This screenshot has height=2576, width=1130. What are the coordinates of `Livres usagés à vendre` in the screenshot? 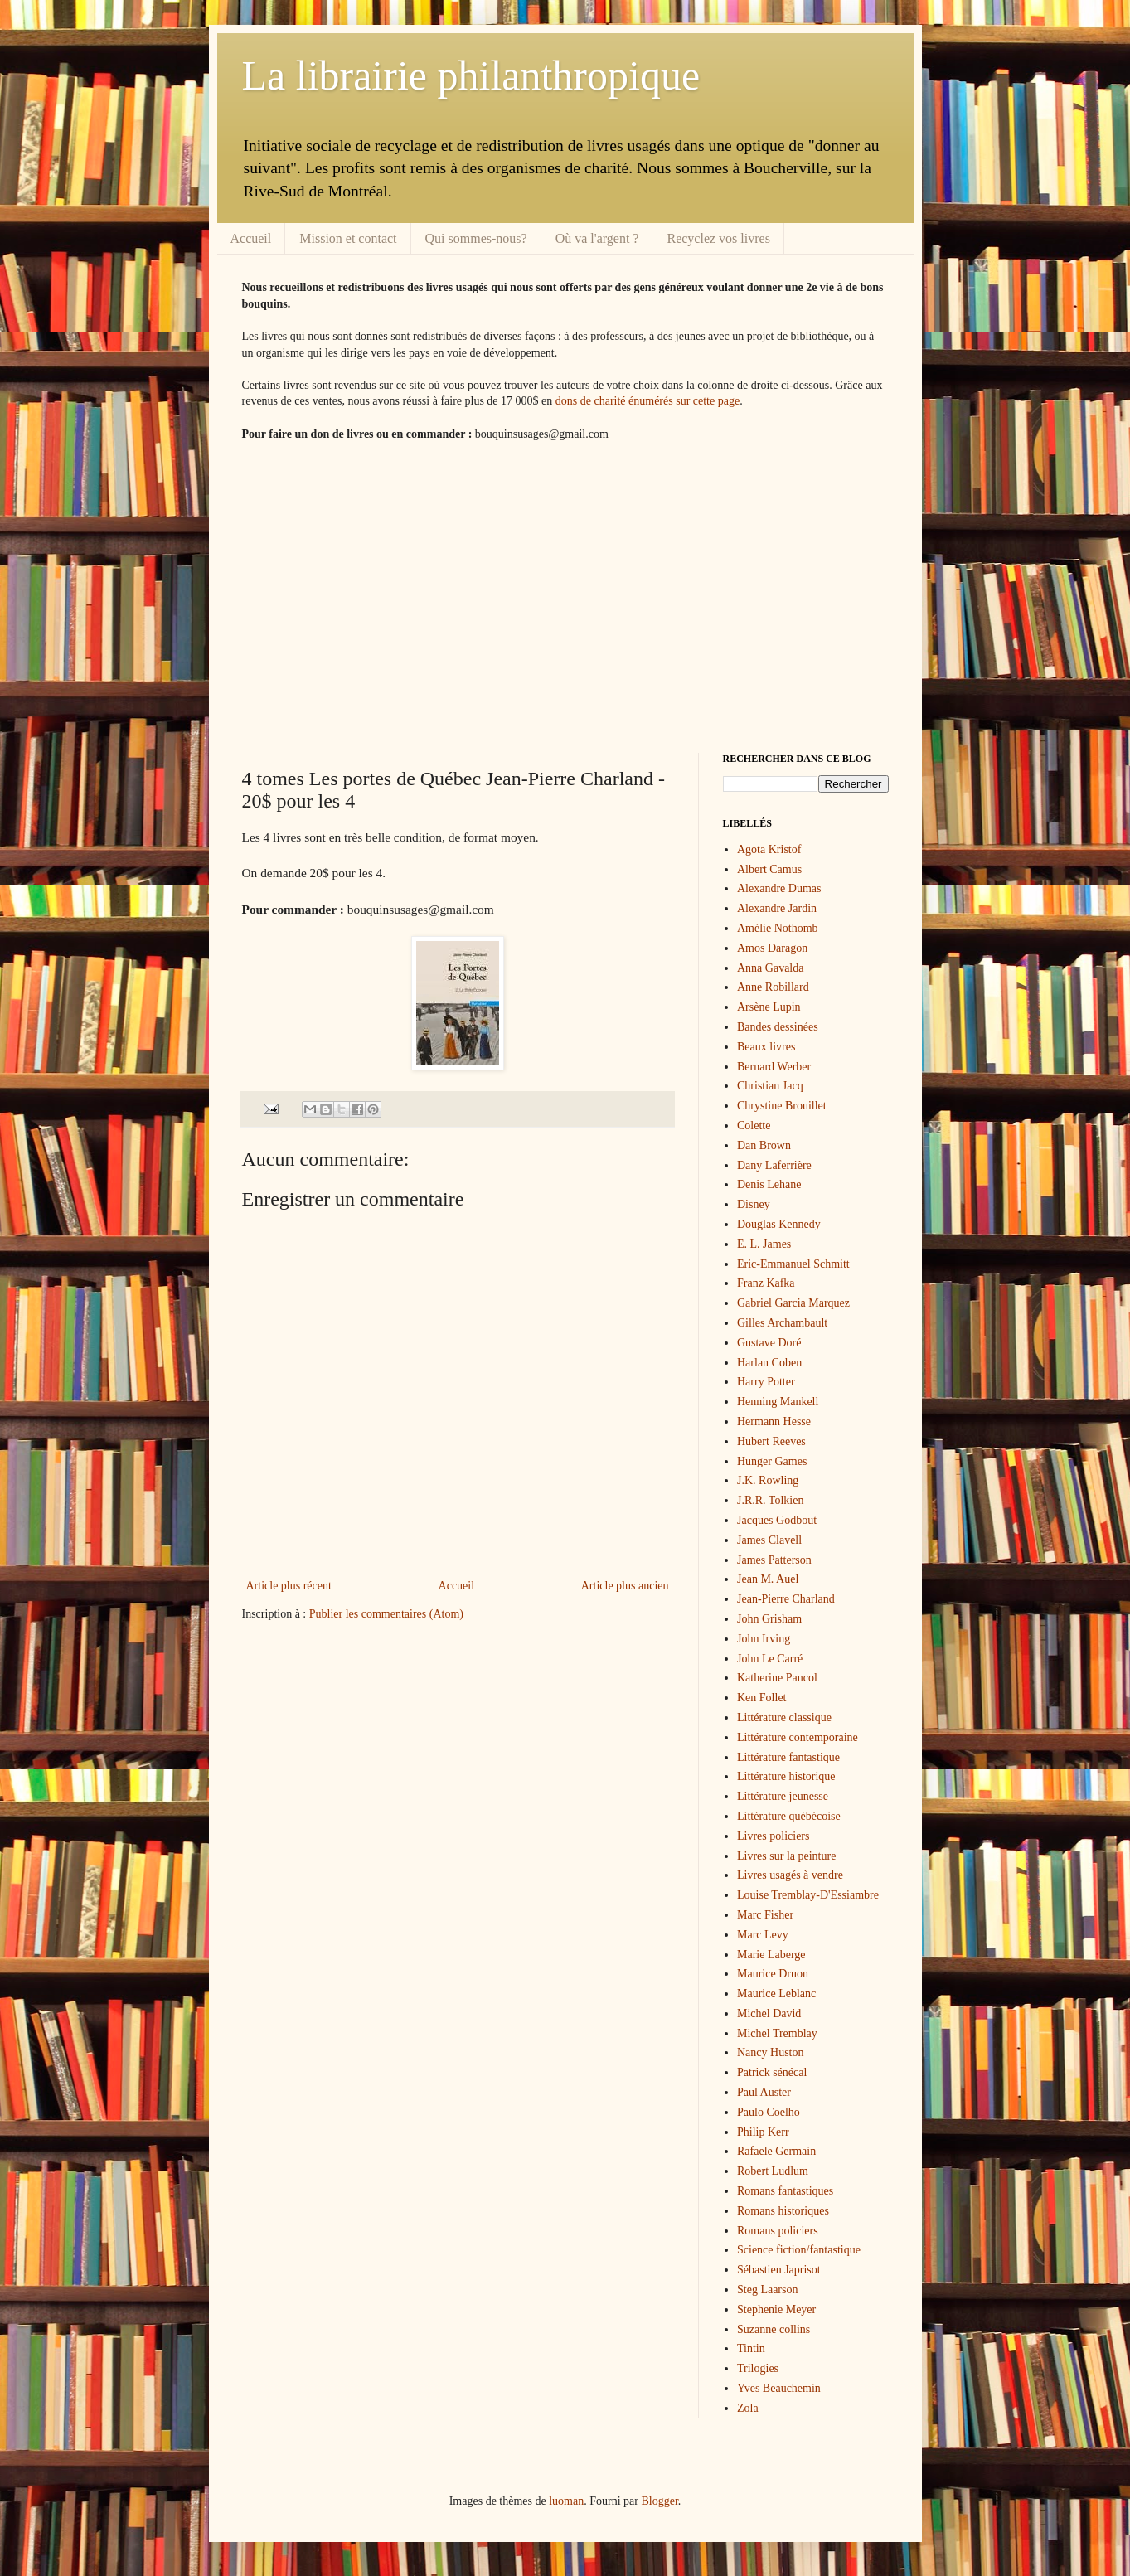 It's located at (790, 1875).